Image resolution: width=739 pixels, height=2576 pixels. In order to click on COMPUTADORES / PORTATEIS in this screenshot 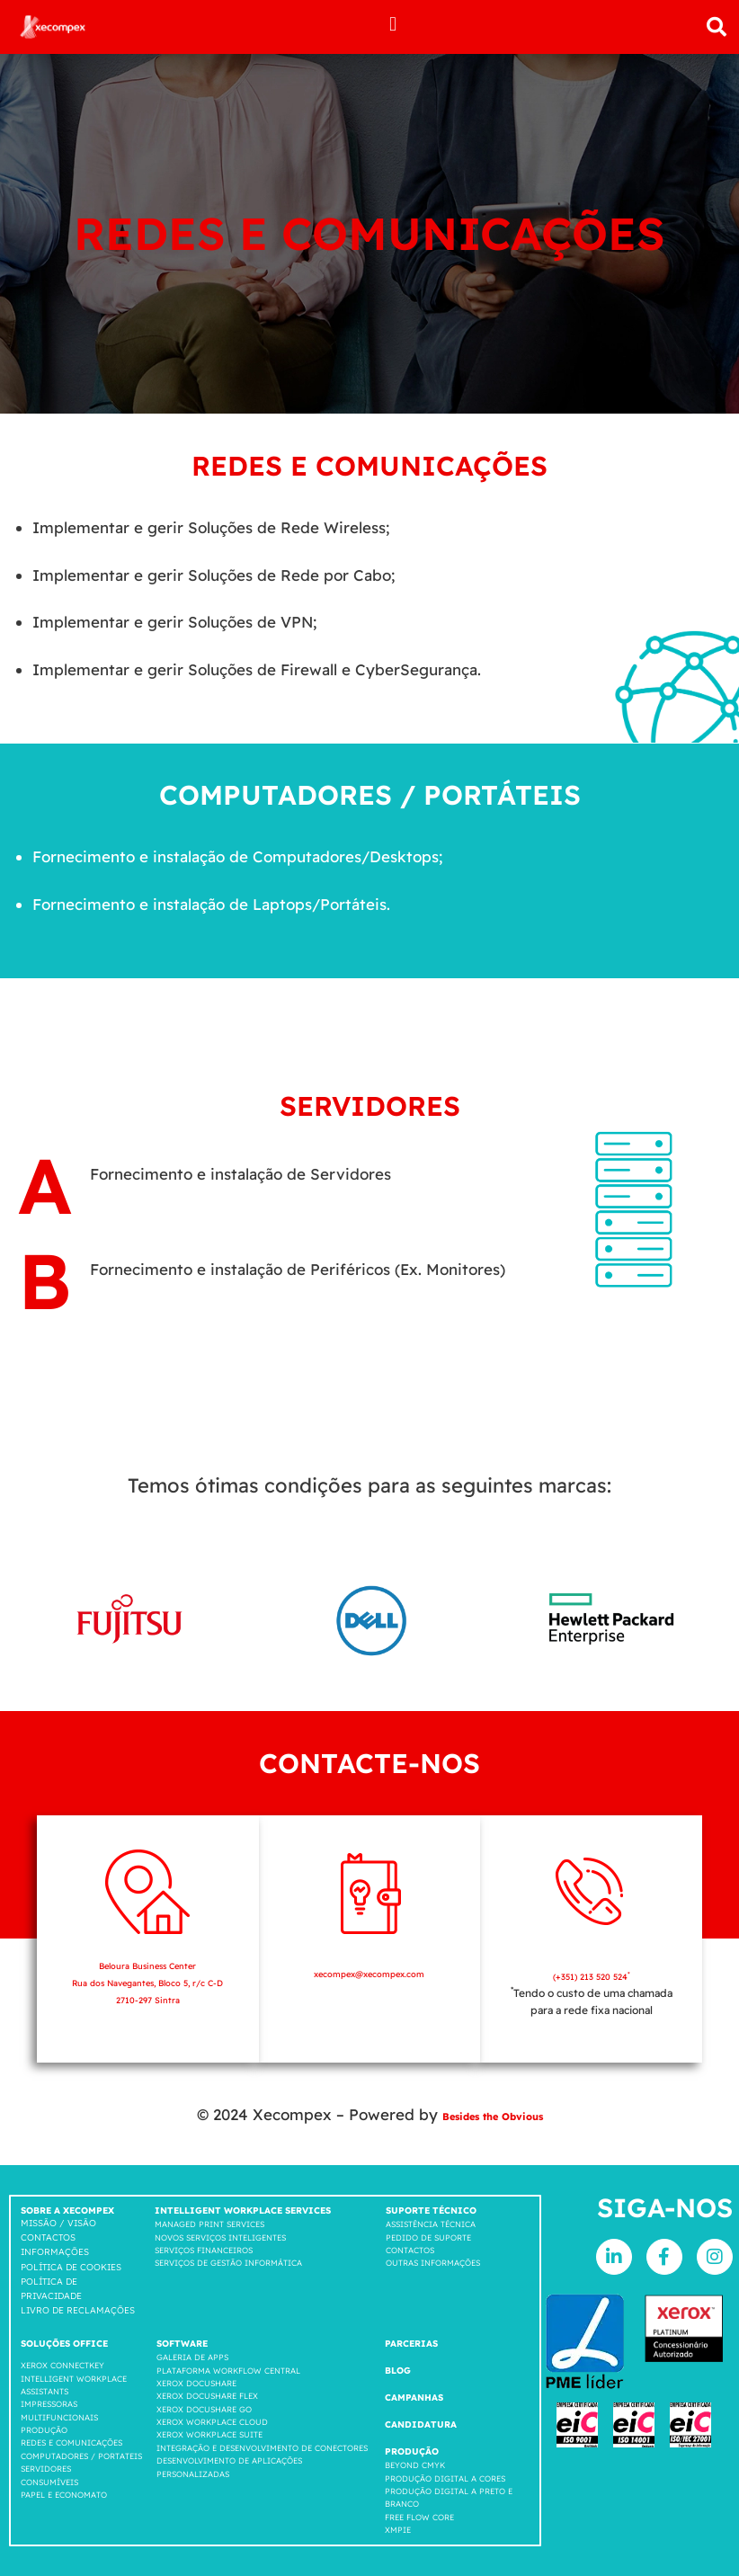, I will do `click(81, 2456)`.